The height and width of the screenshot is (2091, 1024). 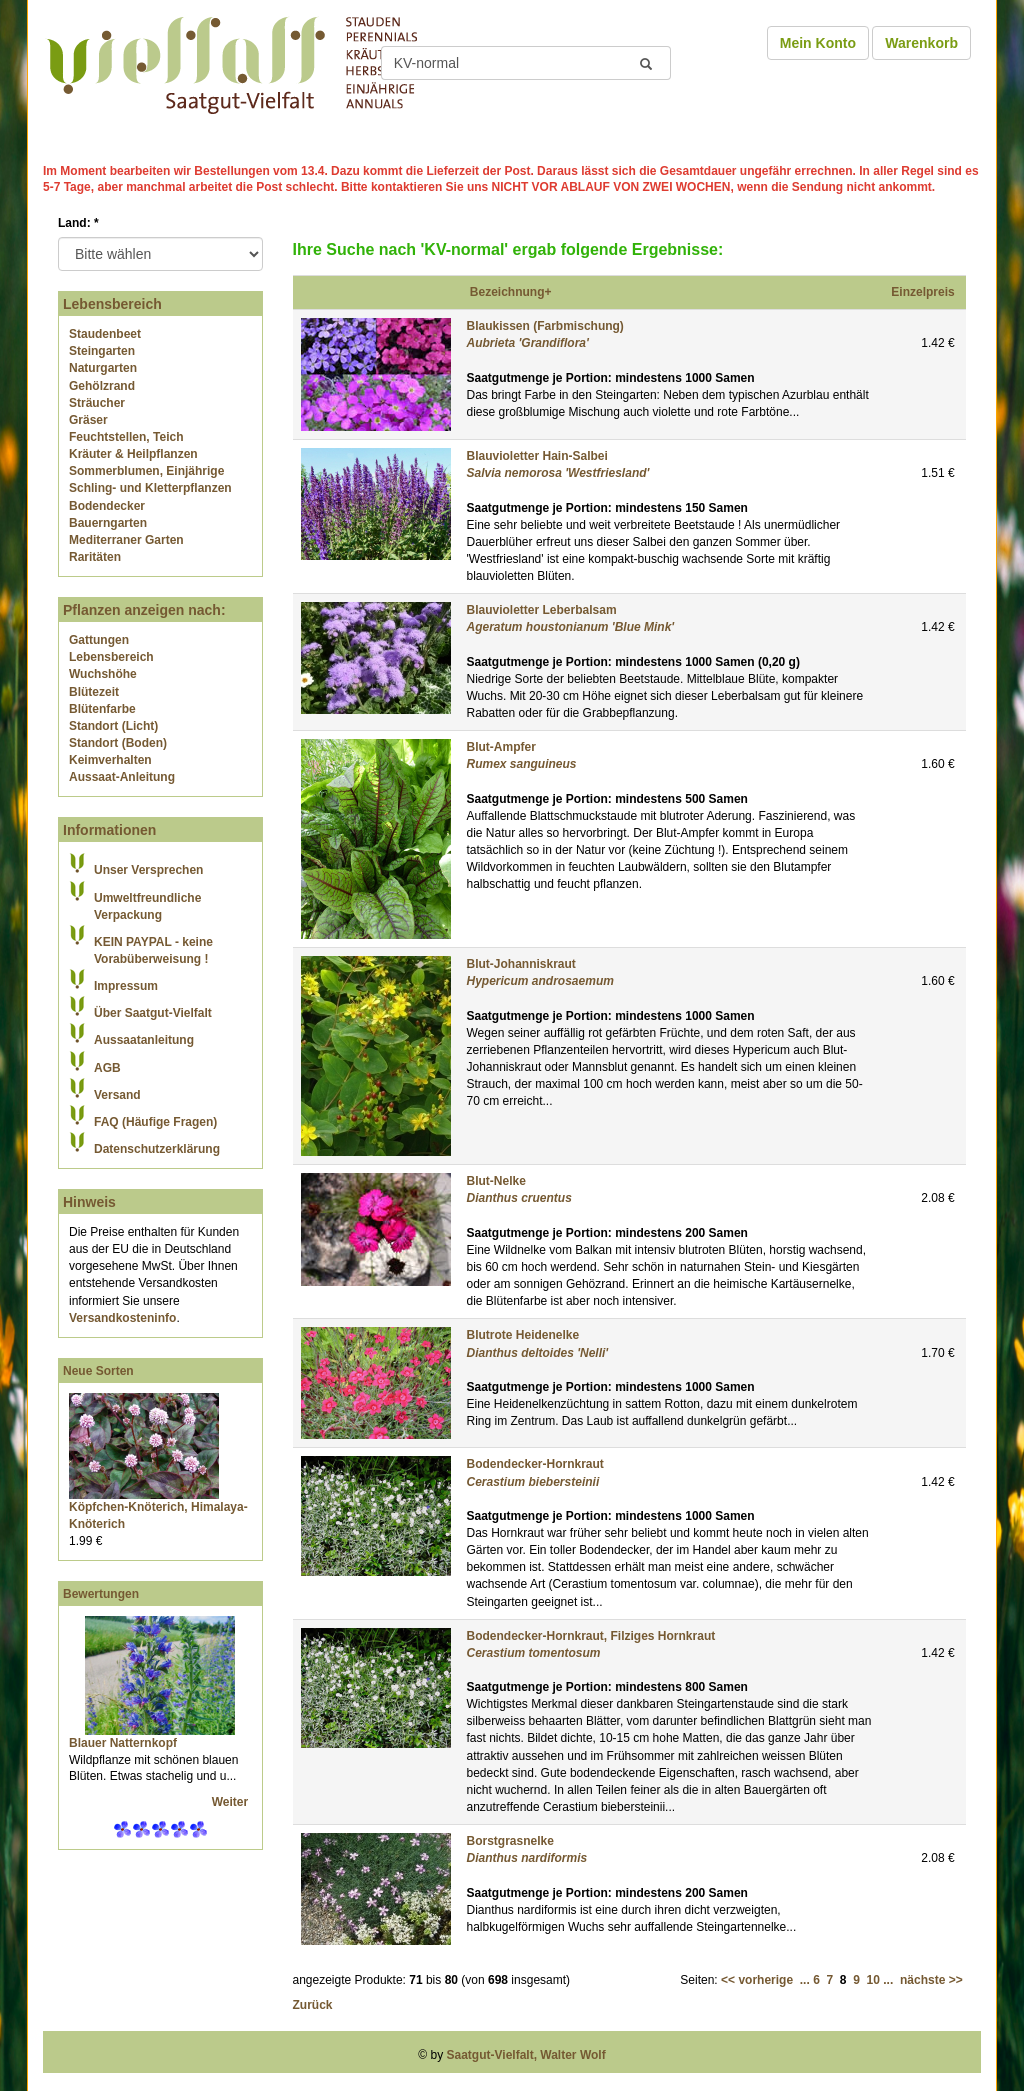 What do you see at coordinates (102, 386) in the screenshot?
I see `Gehölzrand` at bounding box center [102, 386].